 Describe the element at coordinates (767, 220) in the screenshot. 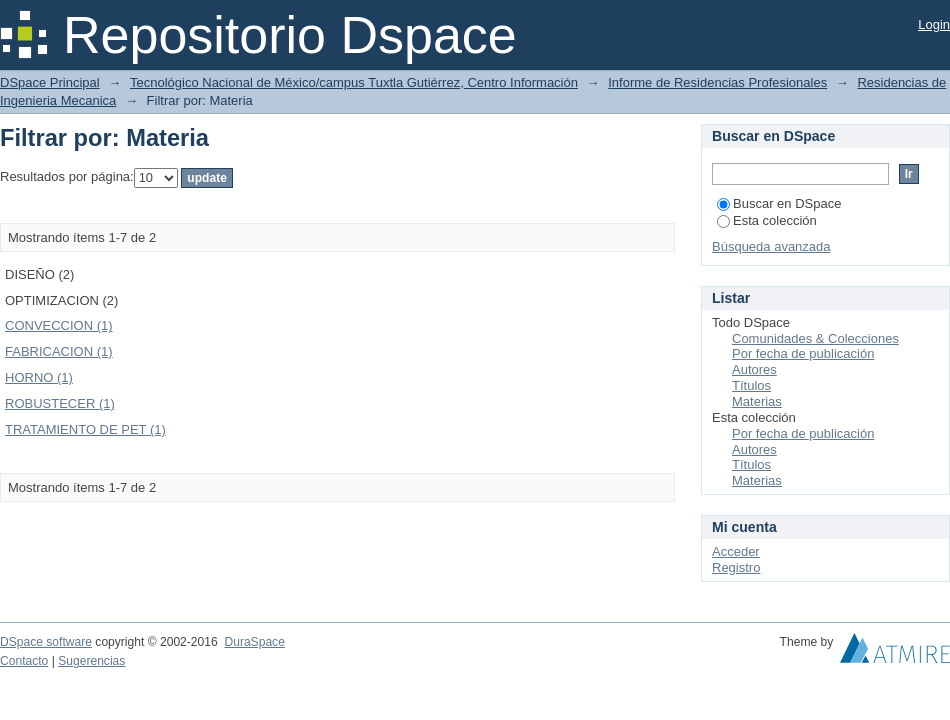

I see `Esta colección` at that location.